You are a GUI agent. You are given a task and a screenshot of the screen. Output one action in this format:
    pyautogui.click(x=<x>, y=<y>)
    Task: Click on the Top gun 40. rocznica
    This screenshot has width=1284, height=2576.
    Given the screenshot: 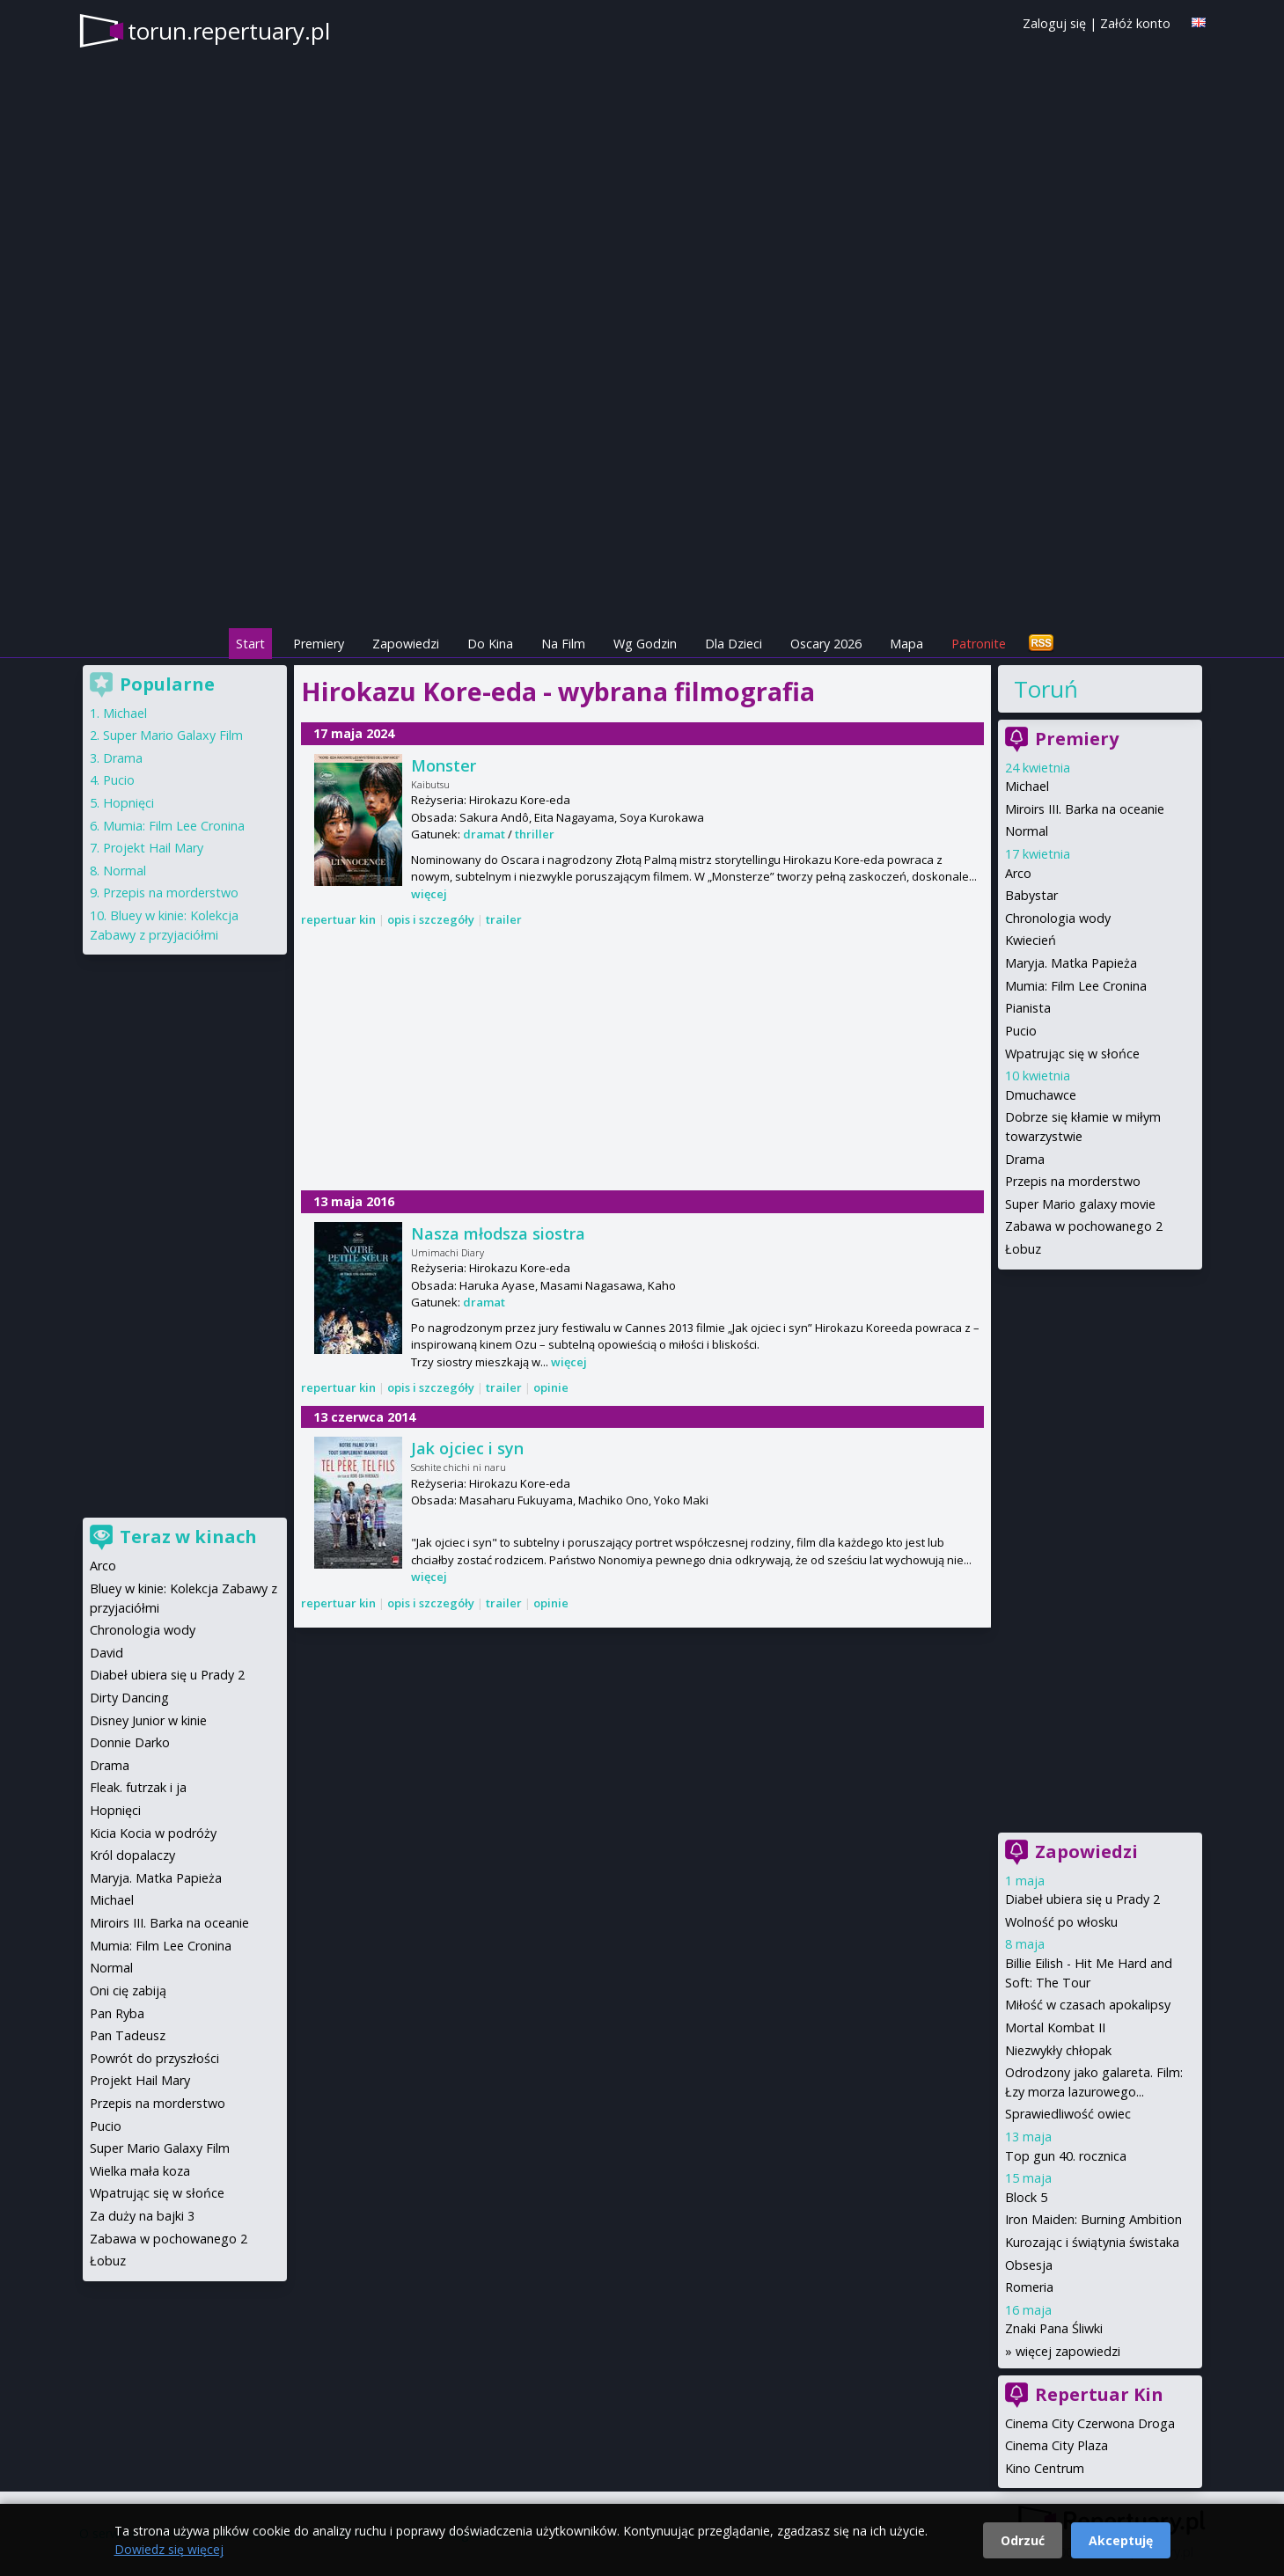 What is the action you would take?
    pyautogui.click(x=1065, y=2156)
    